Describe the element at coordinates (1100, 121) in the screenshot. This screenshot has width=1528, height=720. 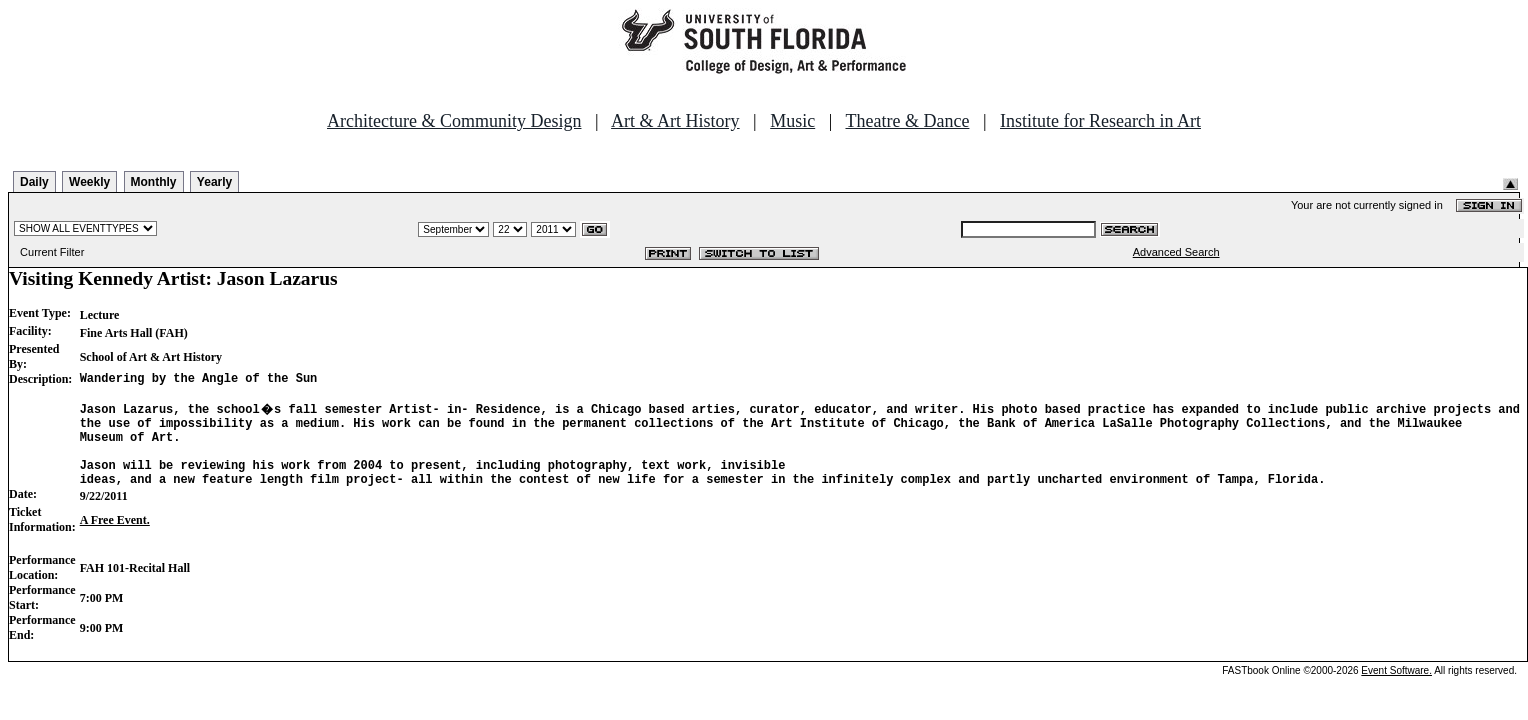
I see `Institute for Research in Art` at that location.